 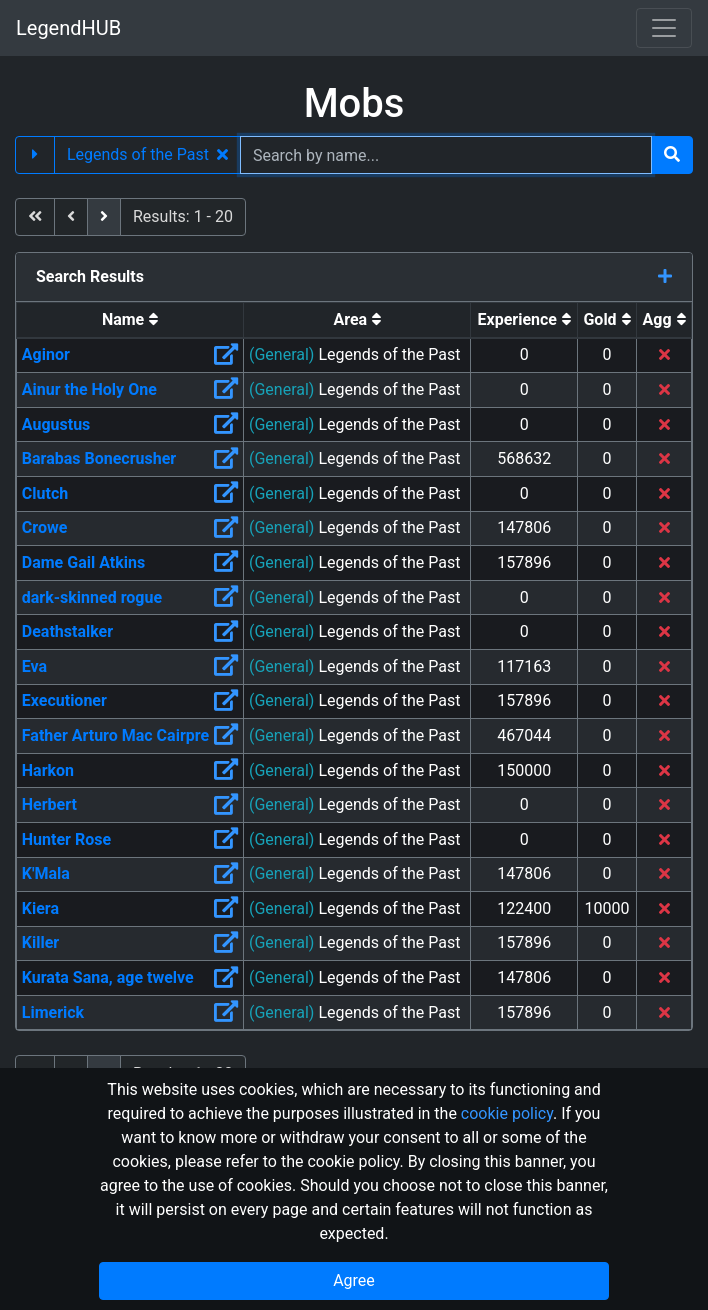 I want to click on [next], so click(x=104, y=217).